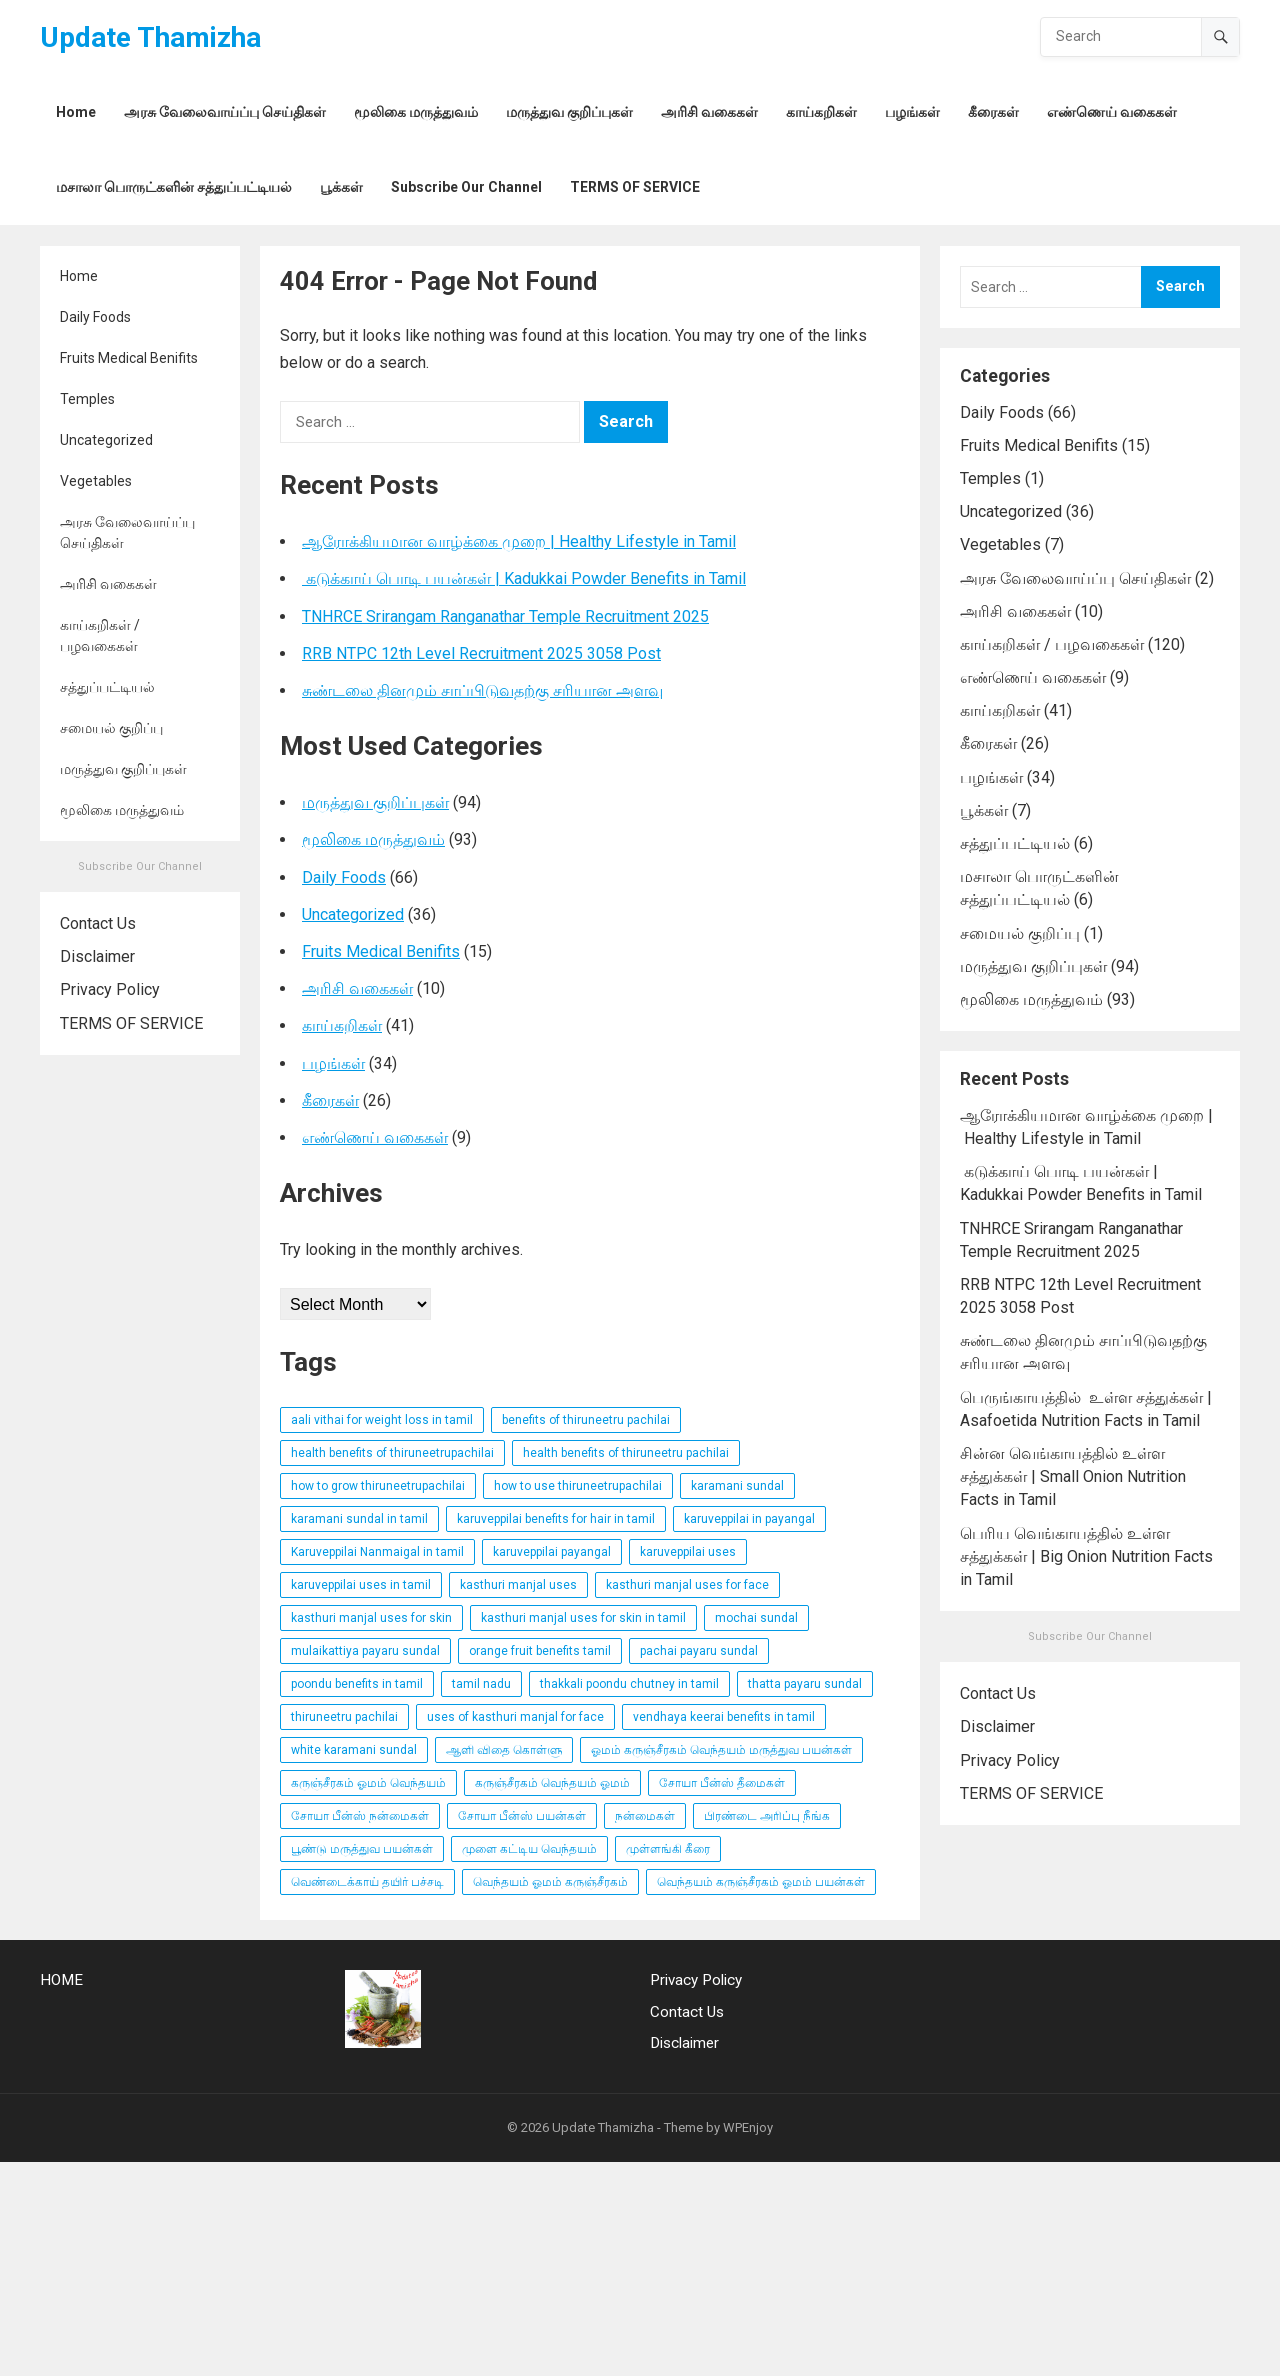 This screenshot has height=2376, width=1280. What do you see at coordinates (586, 1420) in the screenshot?
I see `benefits of thiruneetru pachilai [benefits of thiruneetru pachilai (4 items)]` at bounding box center [586, 1420].